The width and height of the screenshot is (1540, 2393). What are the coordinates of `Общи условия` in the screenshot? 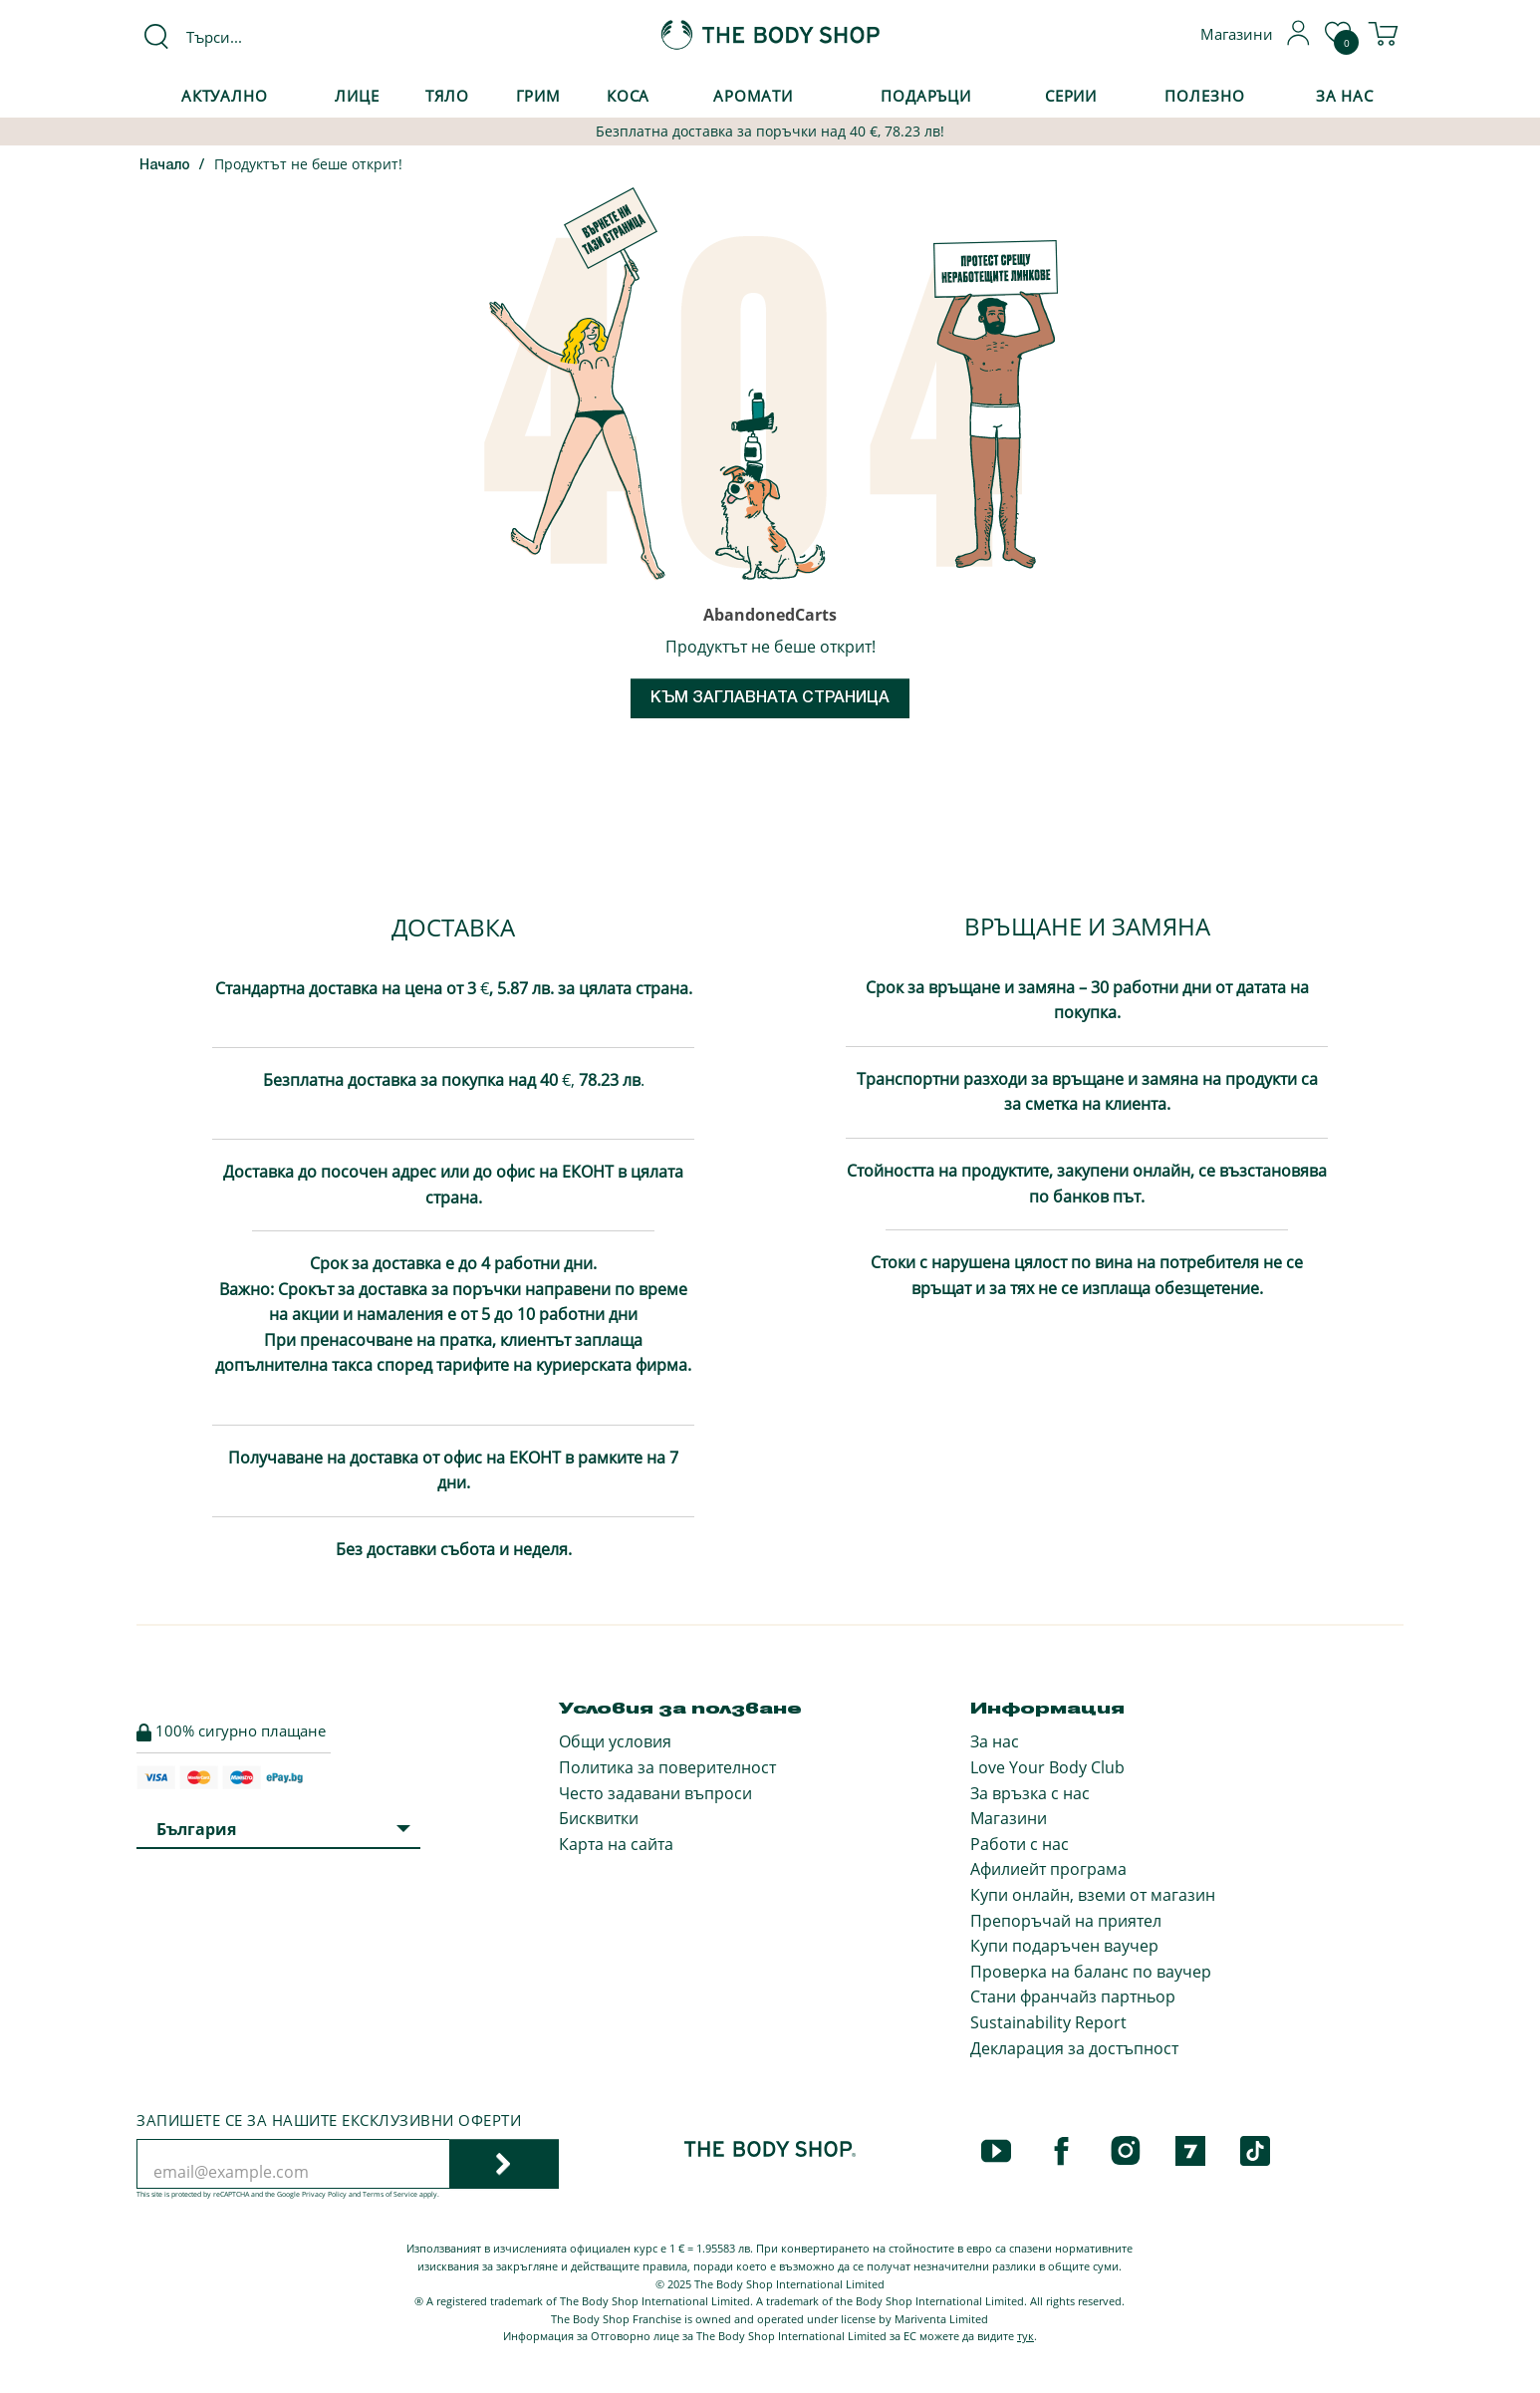 It's located at (615, 1741).